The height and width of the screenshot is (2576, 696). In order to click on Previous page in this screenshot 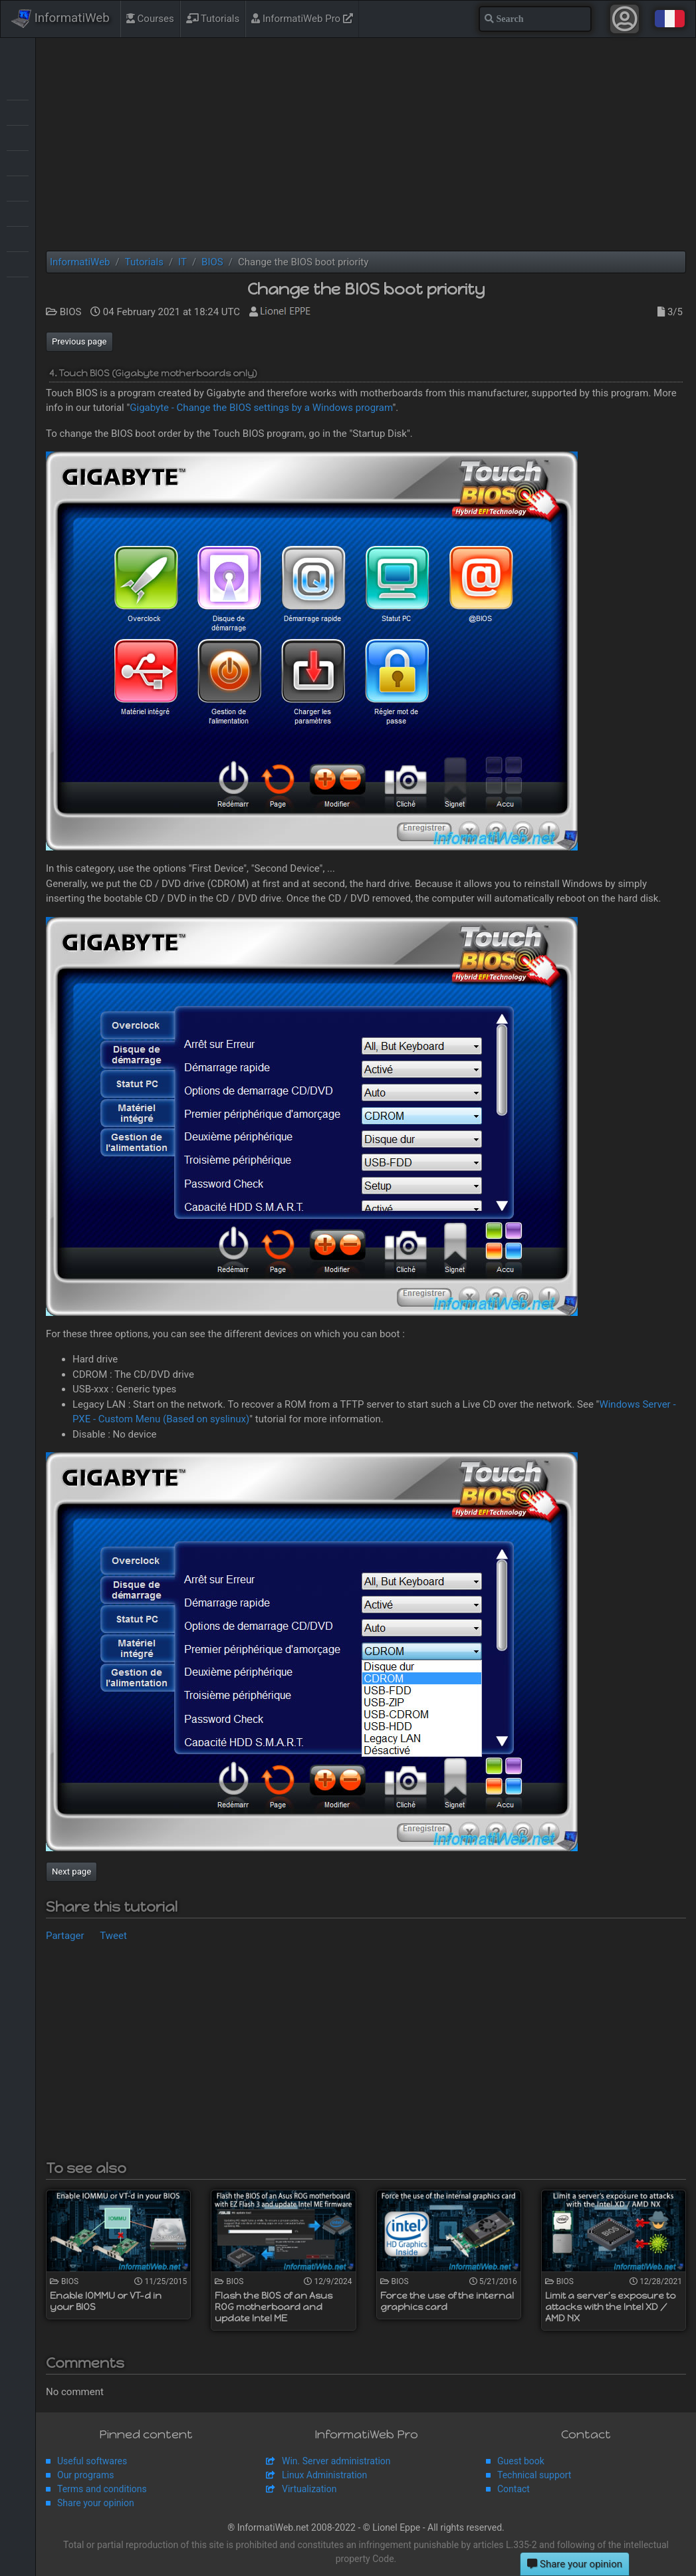, I will do `click(79, 341)`.